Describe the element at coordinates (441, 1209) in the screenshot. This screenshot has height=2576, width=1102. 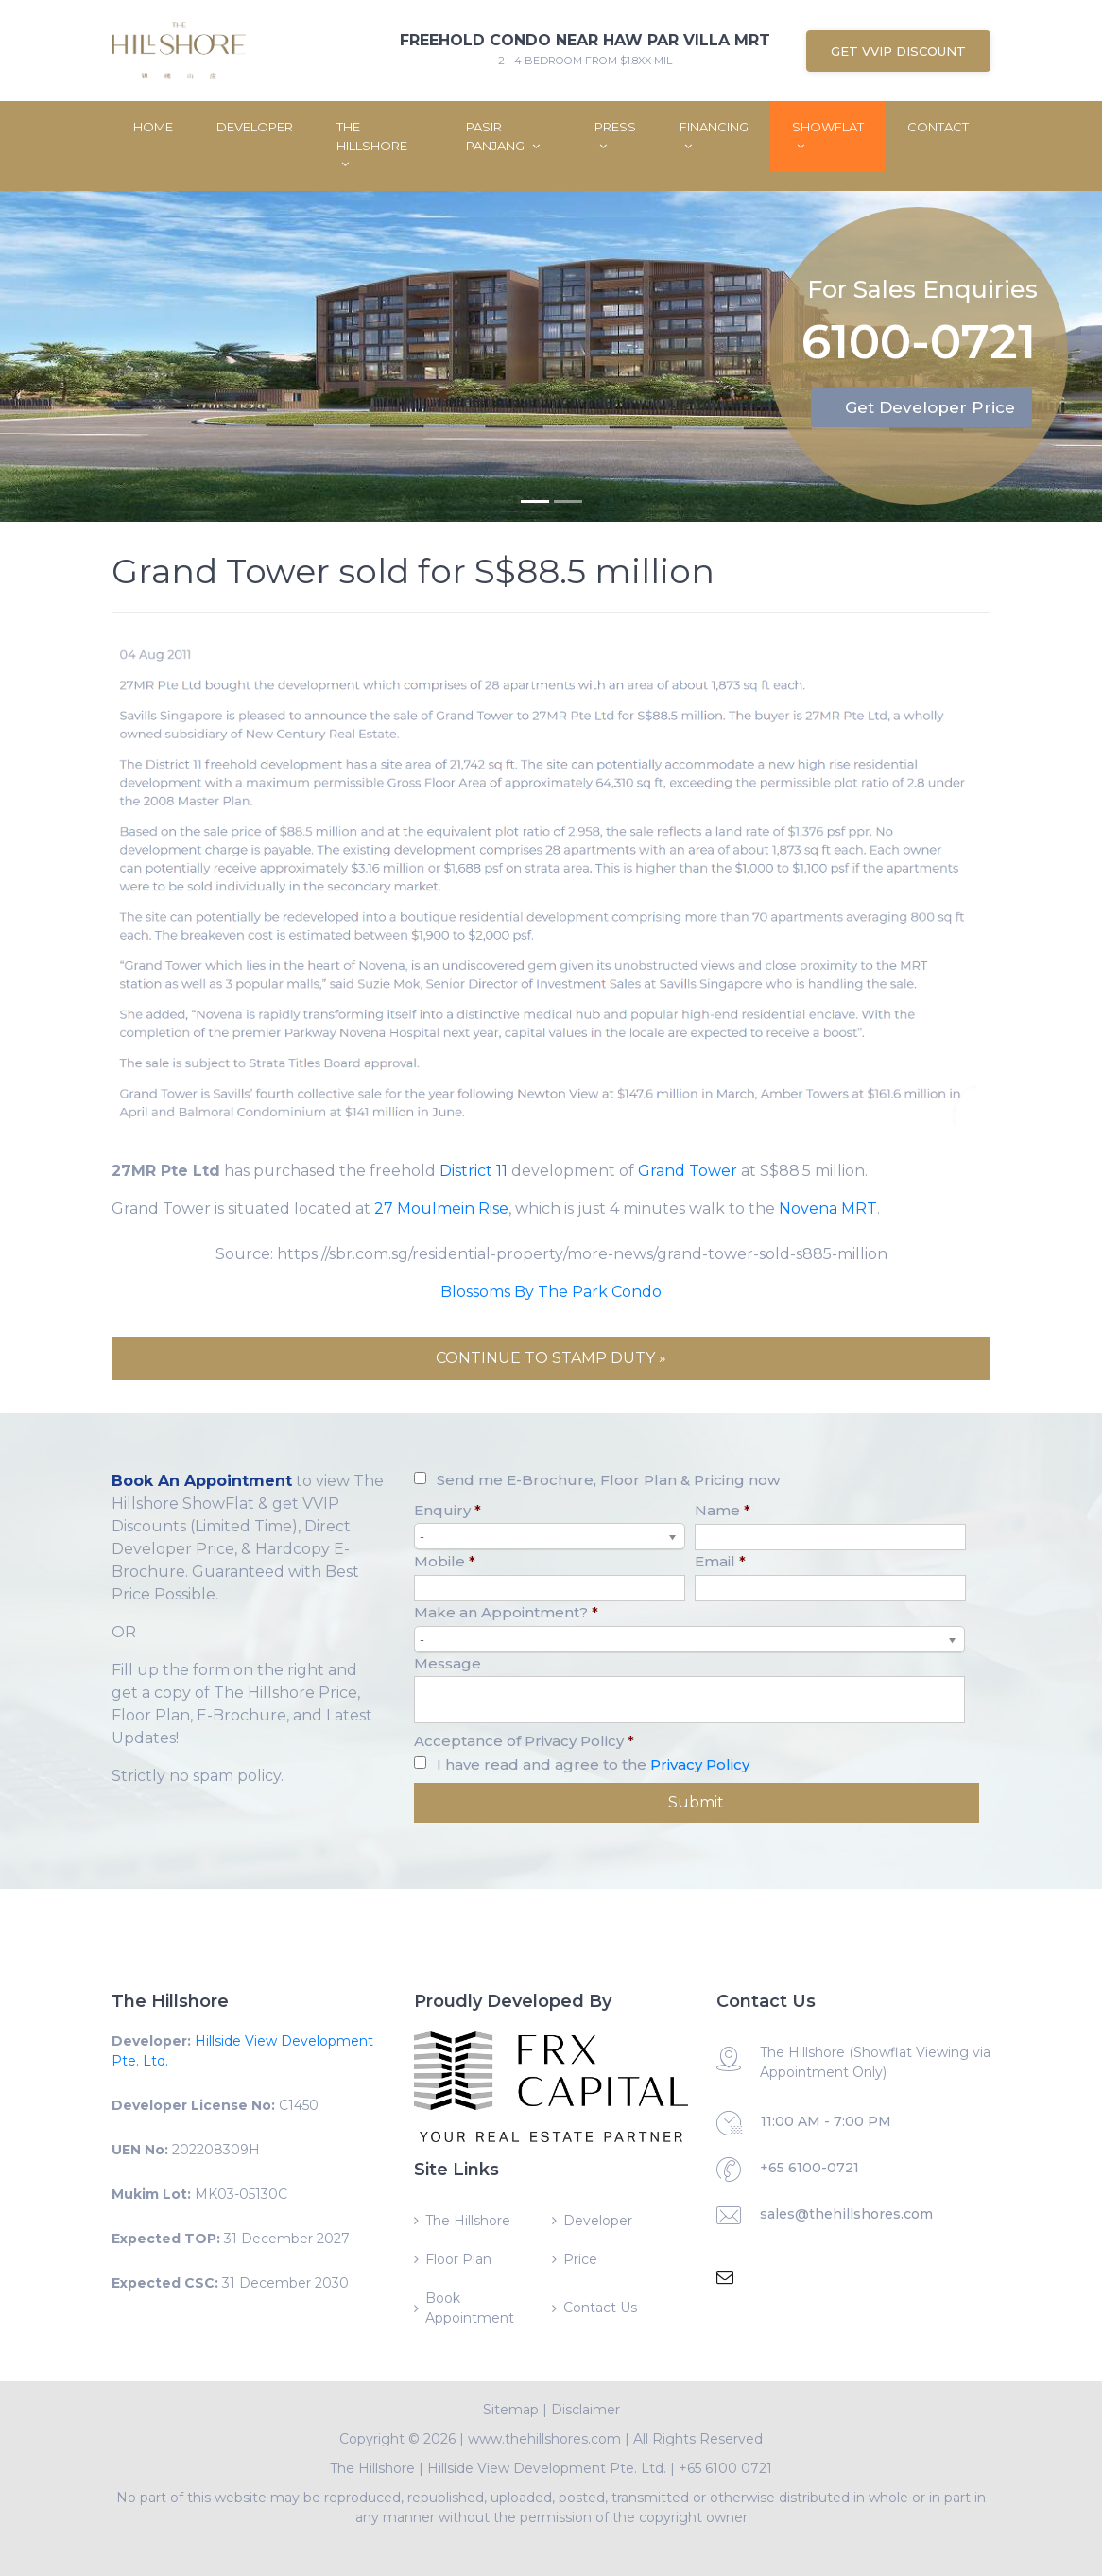
I see `27 Moulmein Rise` at that location.